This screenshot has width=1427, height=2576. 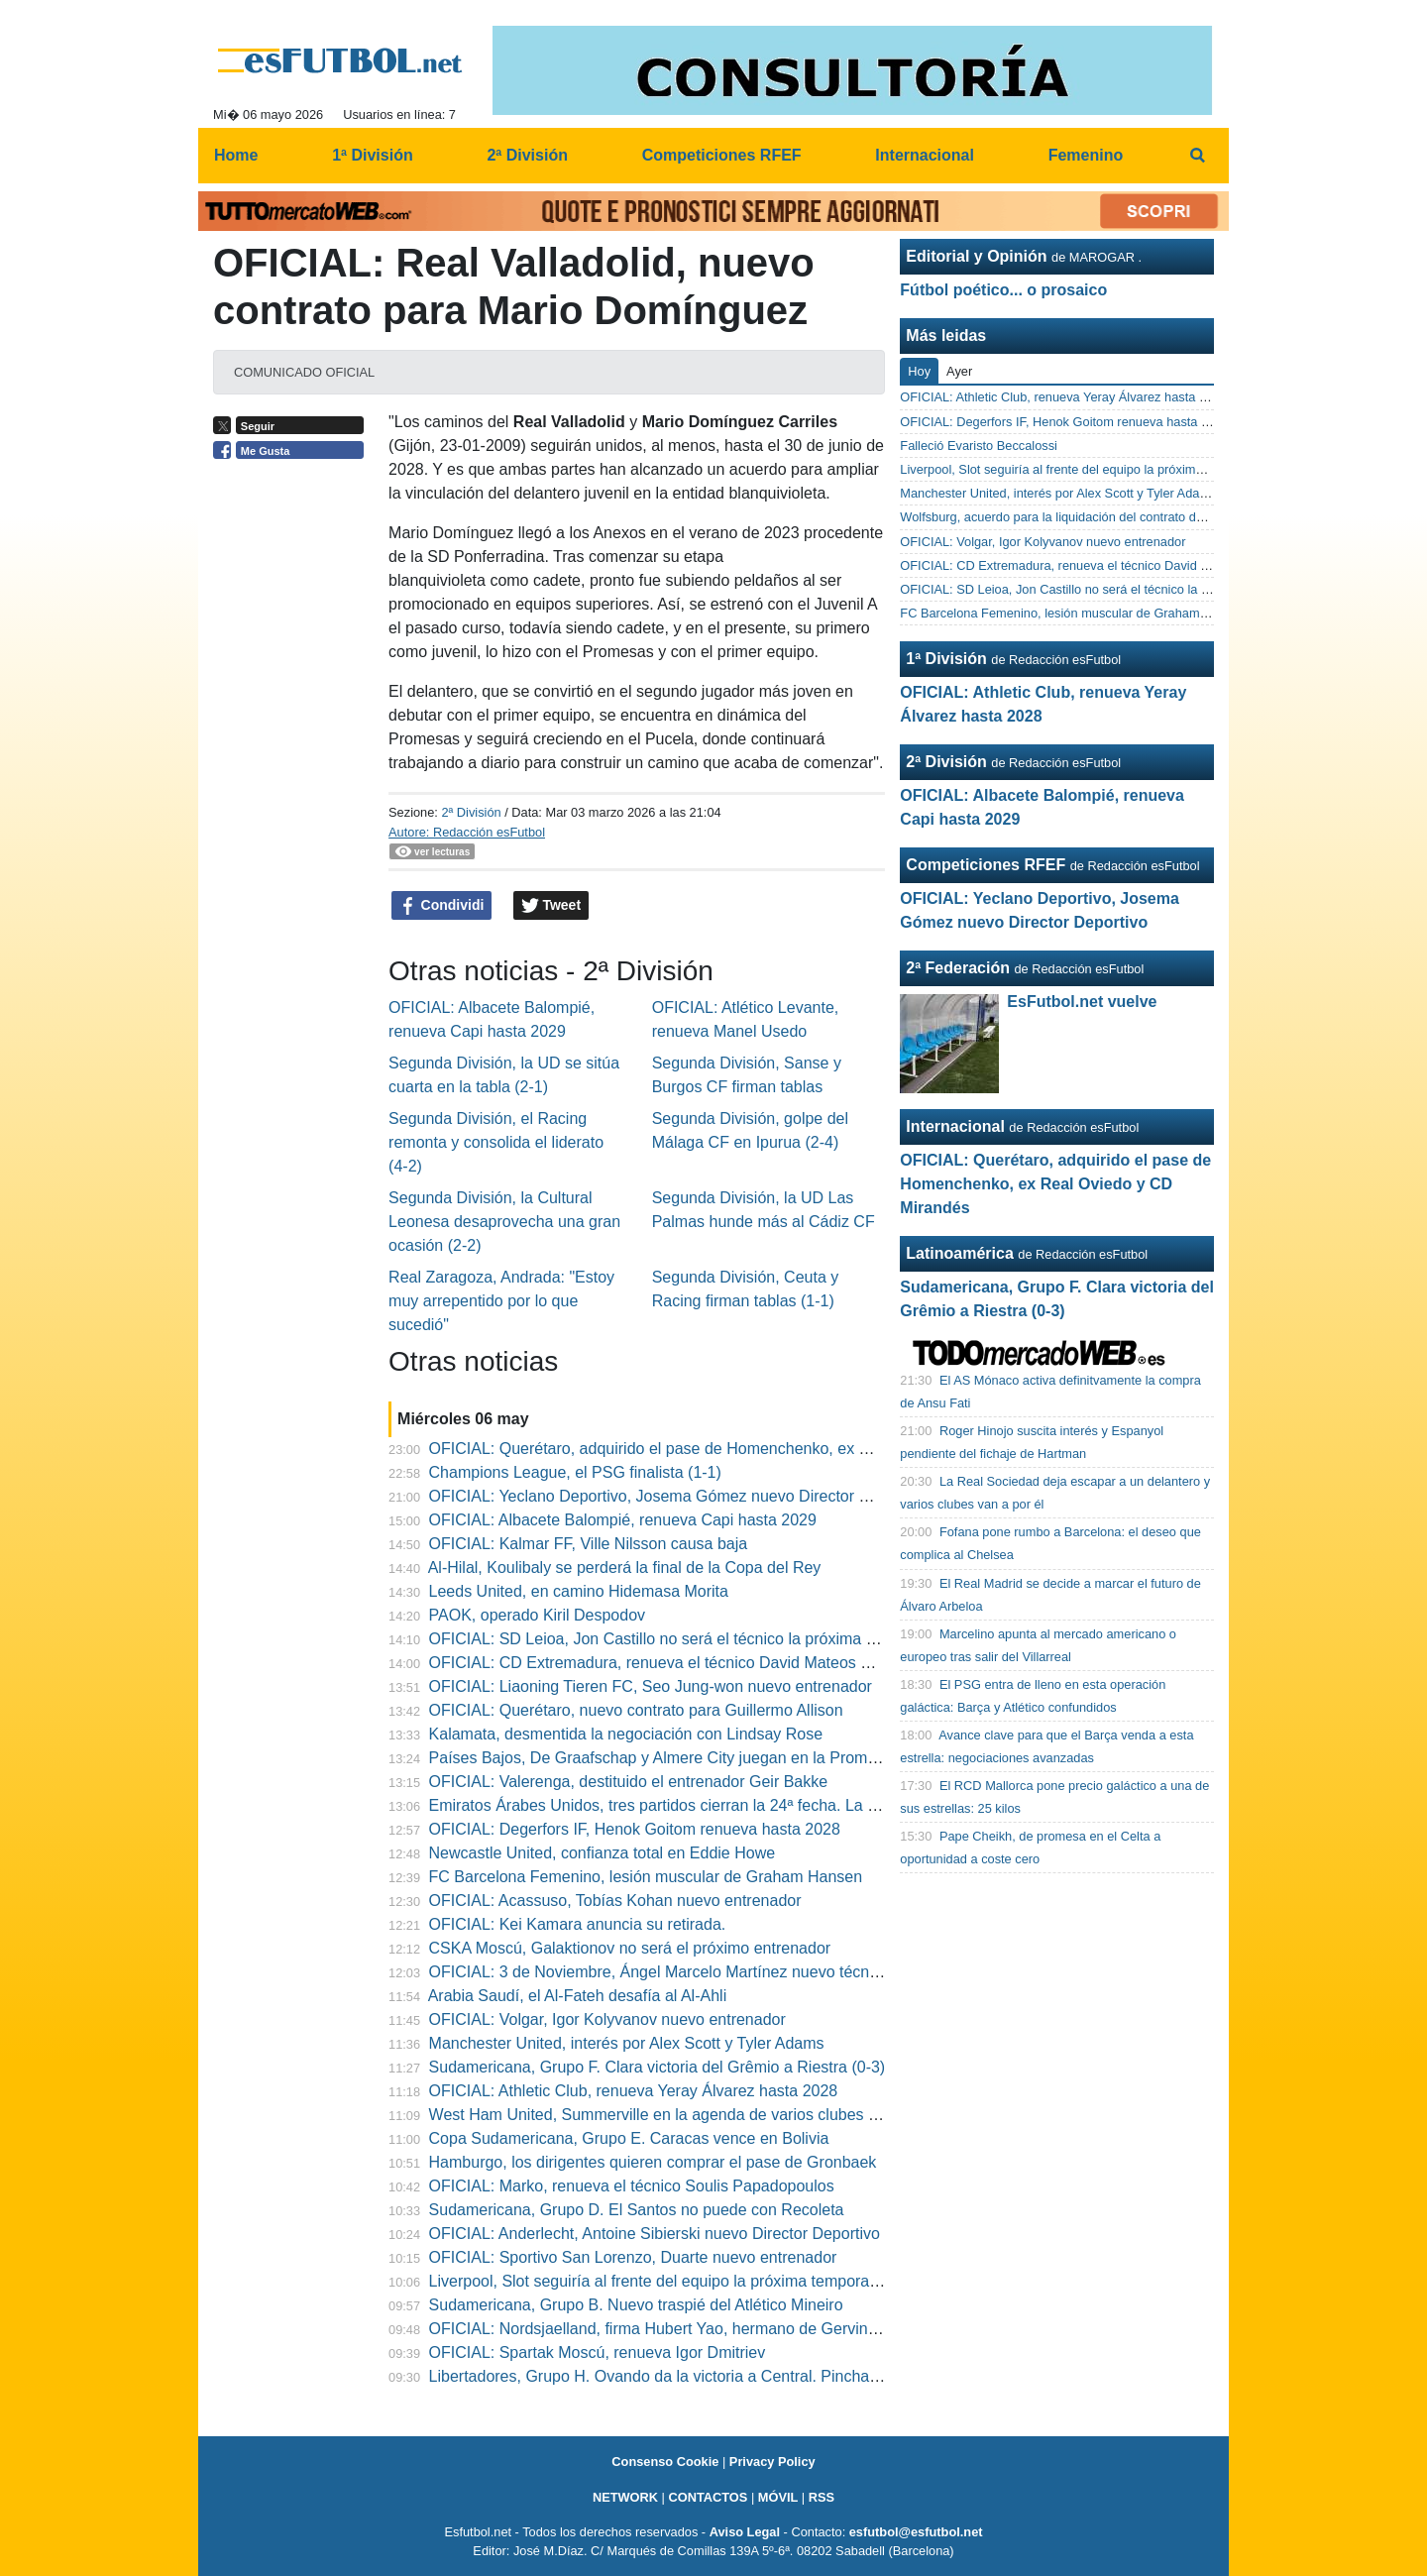 I want to click on Femenino [menuitem], so click(x=1086, y=155).